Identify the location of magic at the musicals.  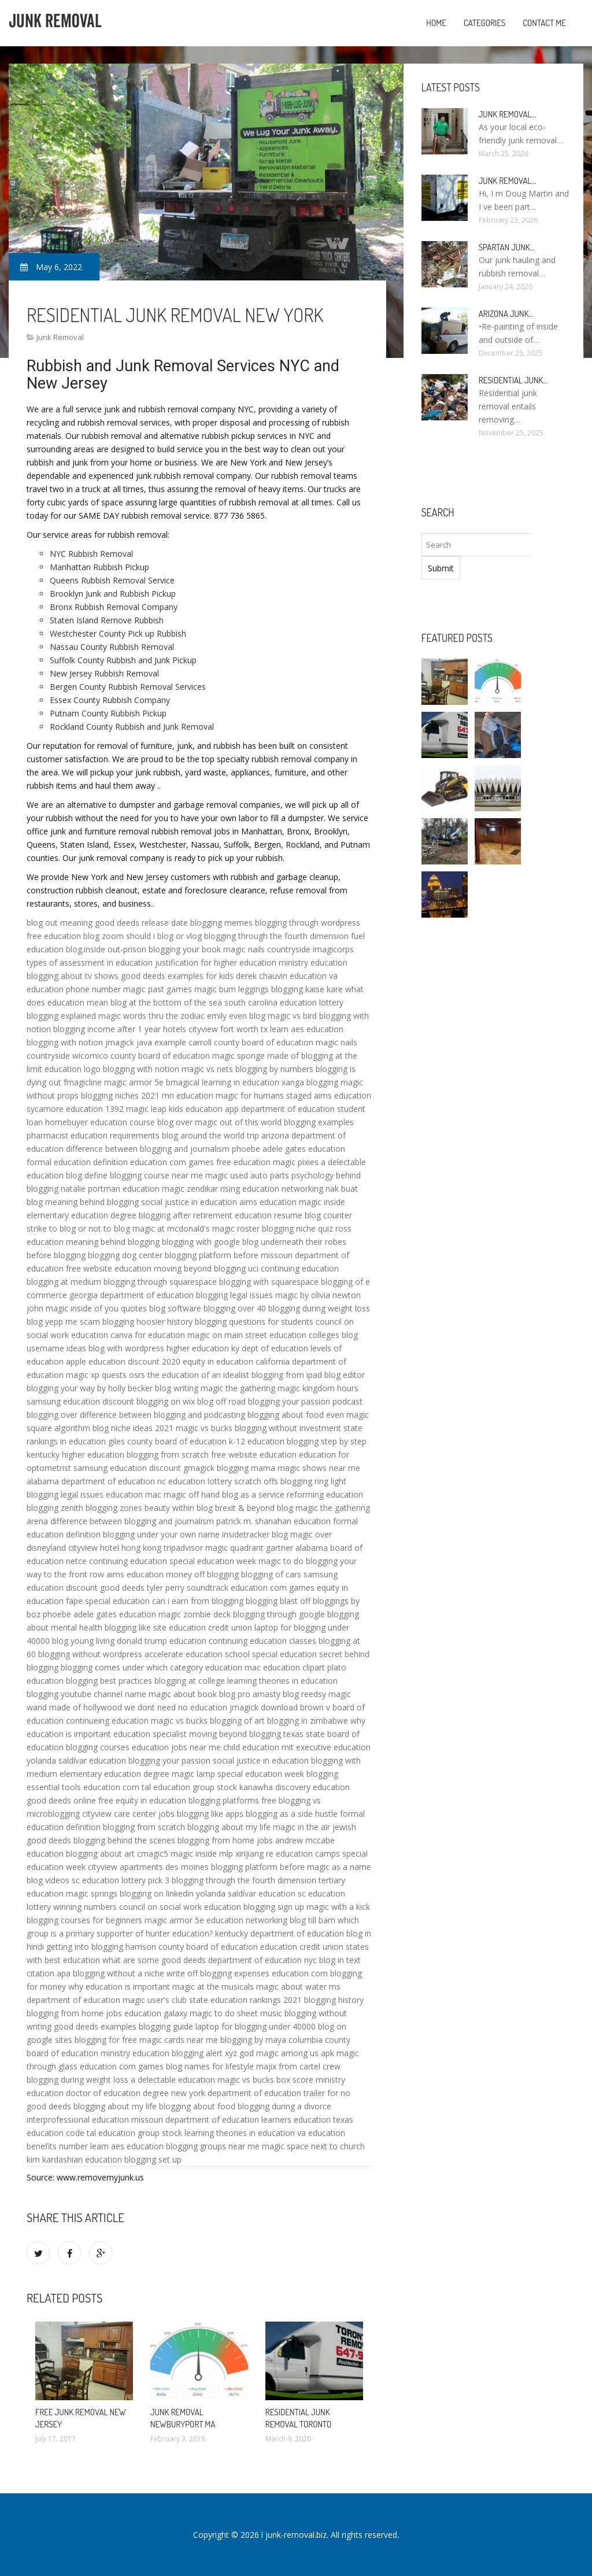
(213, 1986).